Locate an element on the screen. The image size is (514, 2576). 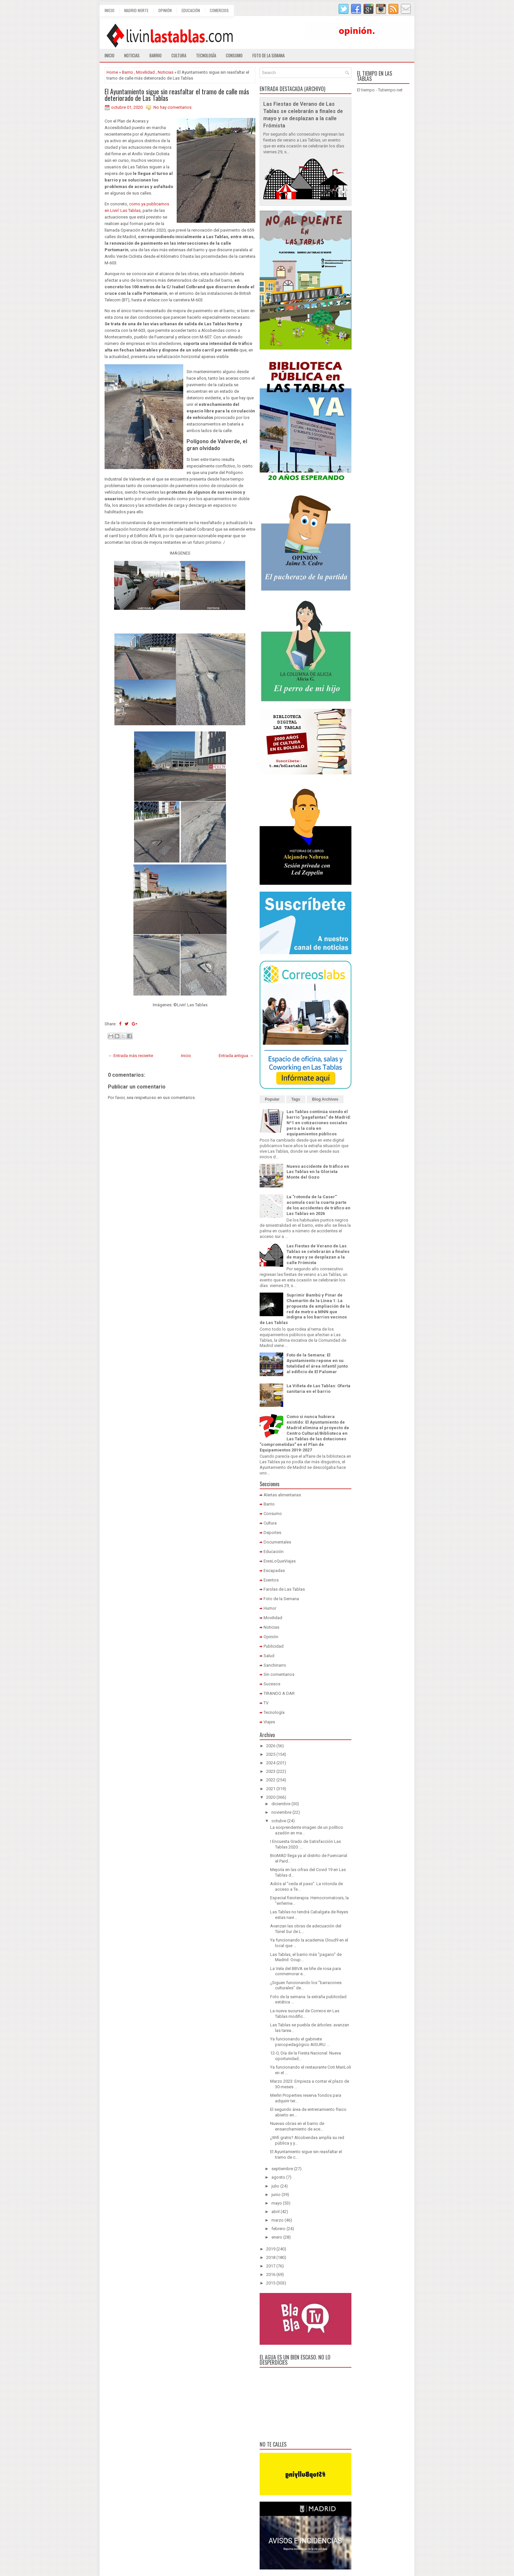
2022 is located at coordinates (270, 1779).